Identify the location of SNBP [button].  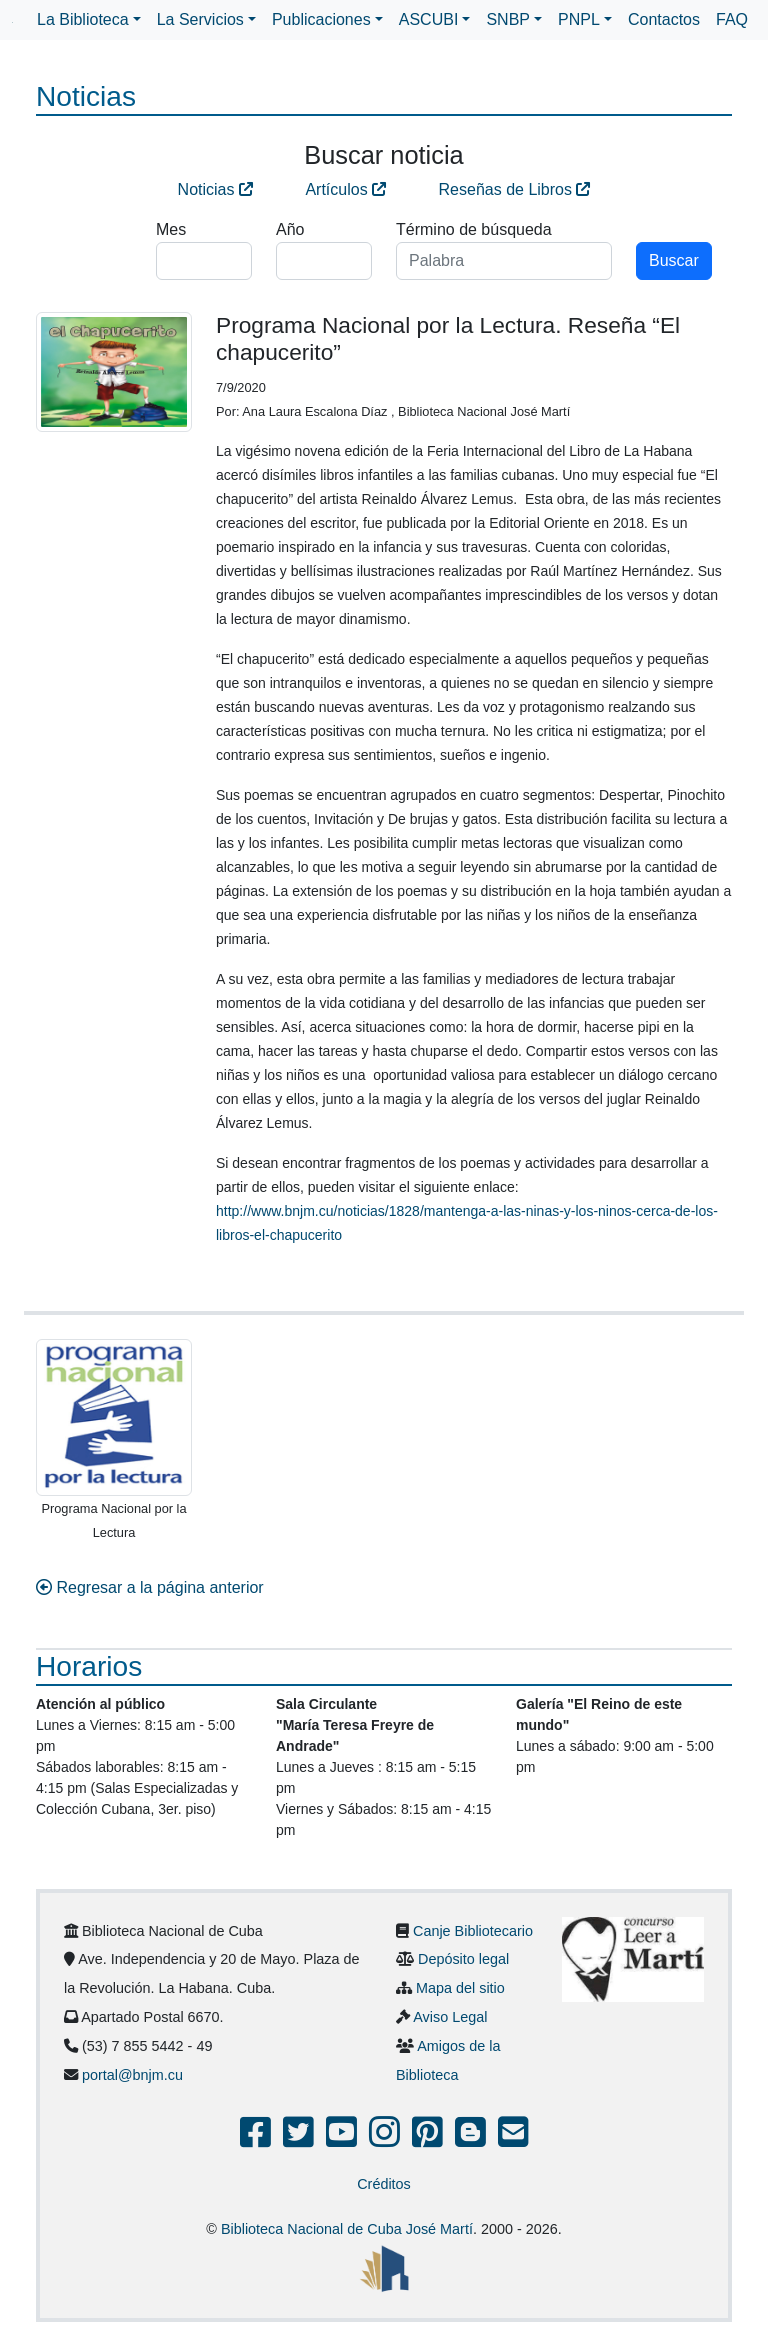
(508, 19).